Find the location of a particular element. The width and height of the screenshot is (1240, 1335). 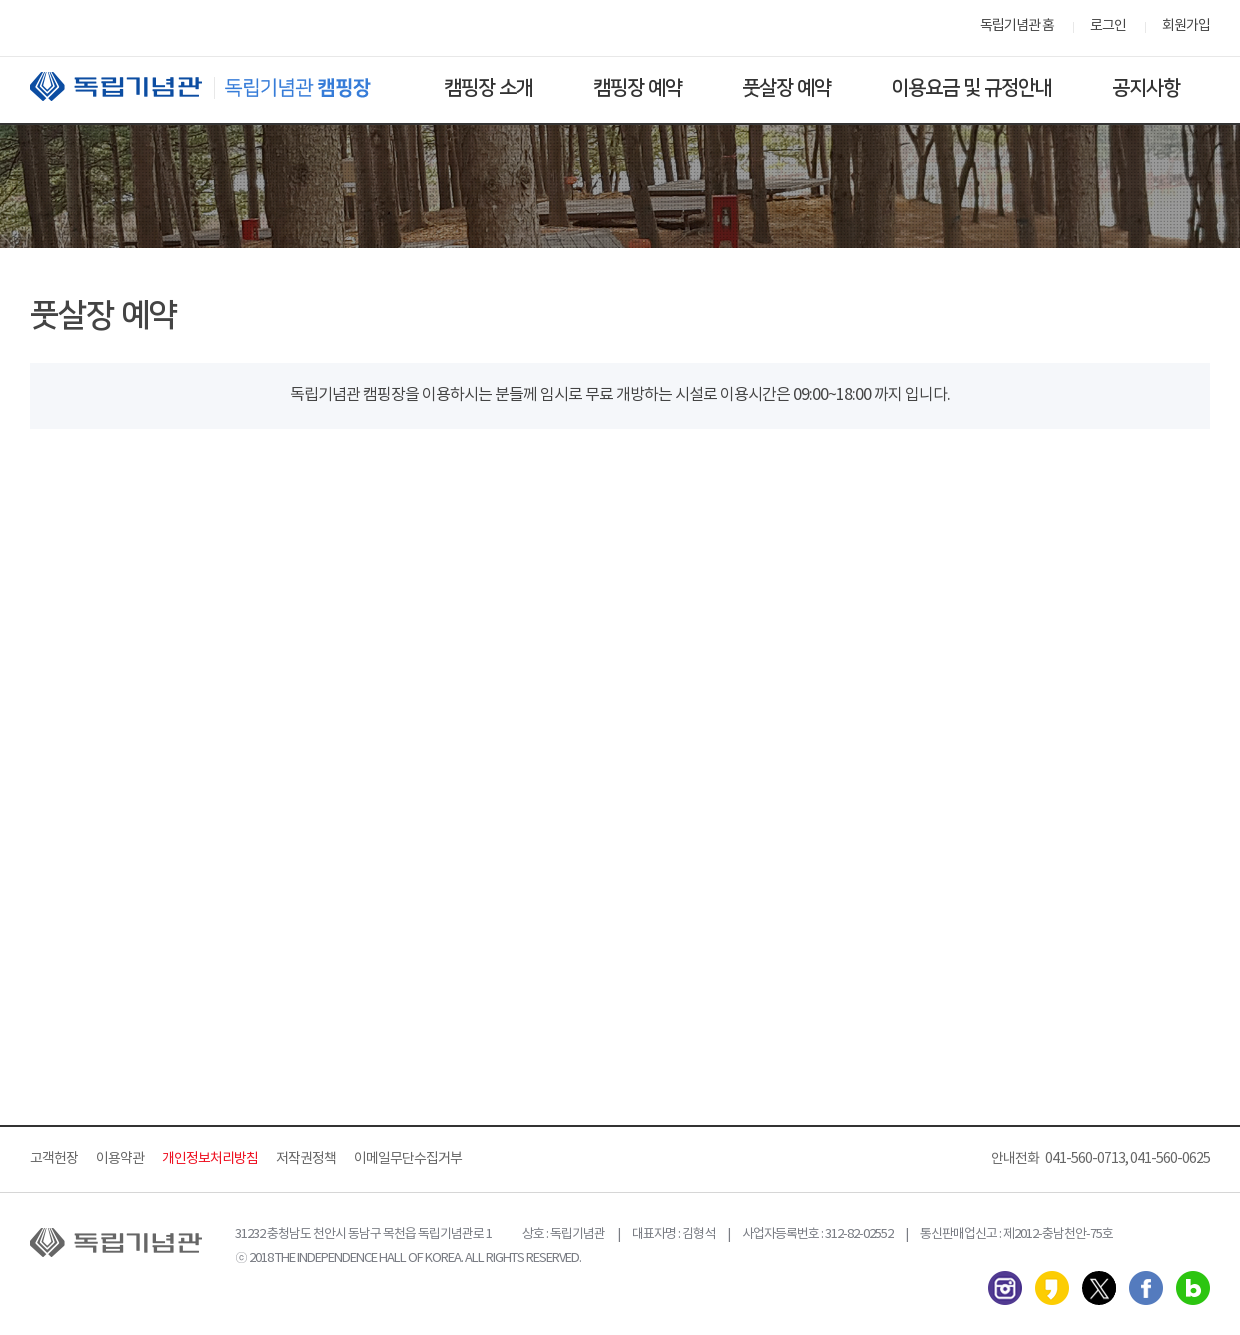

이용요금 및 규정안내 is located at coordinates (971, 88).